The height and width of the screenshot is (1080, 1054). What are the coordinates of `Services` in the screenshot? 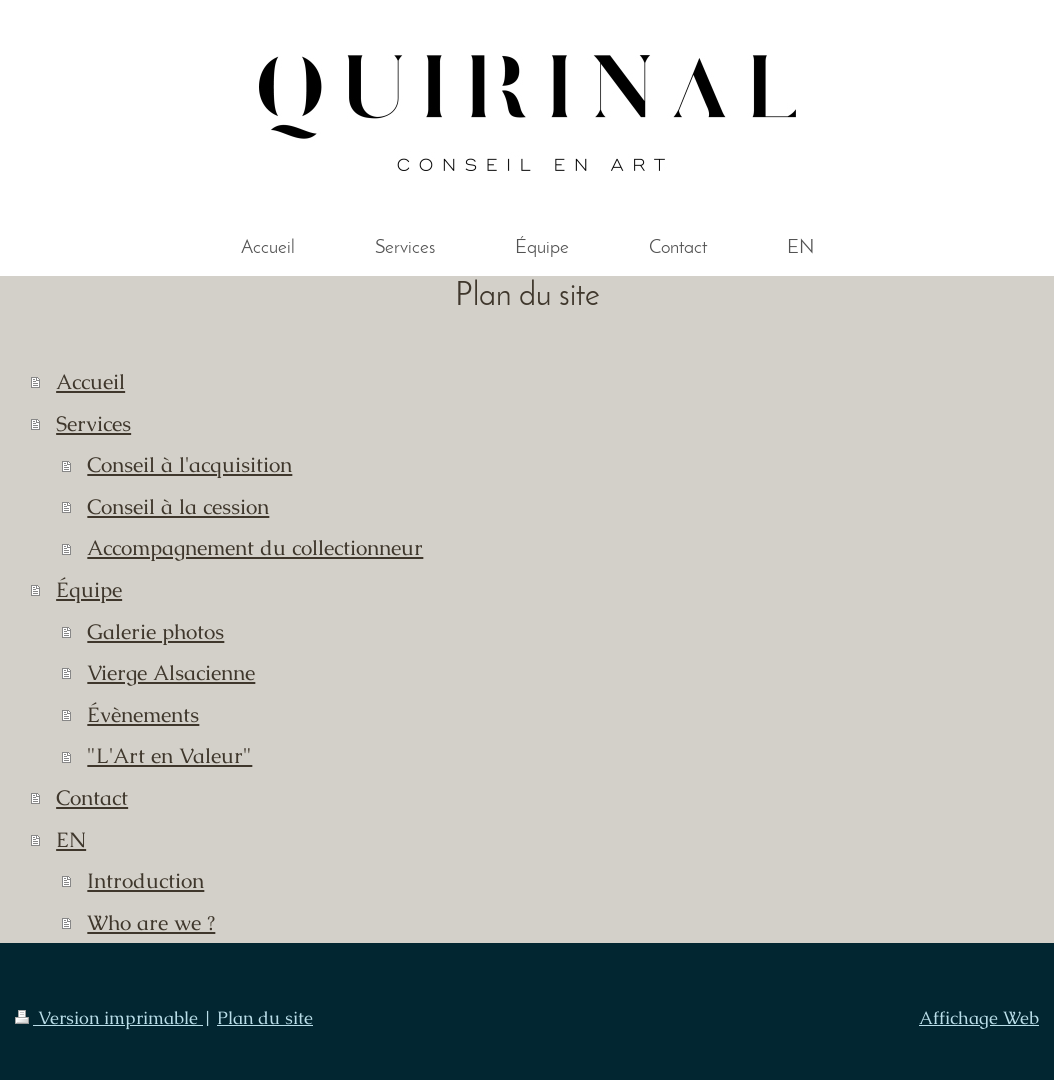 It's located at (93, 423).